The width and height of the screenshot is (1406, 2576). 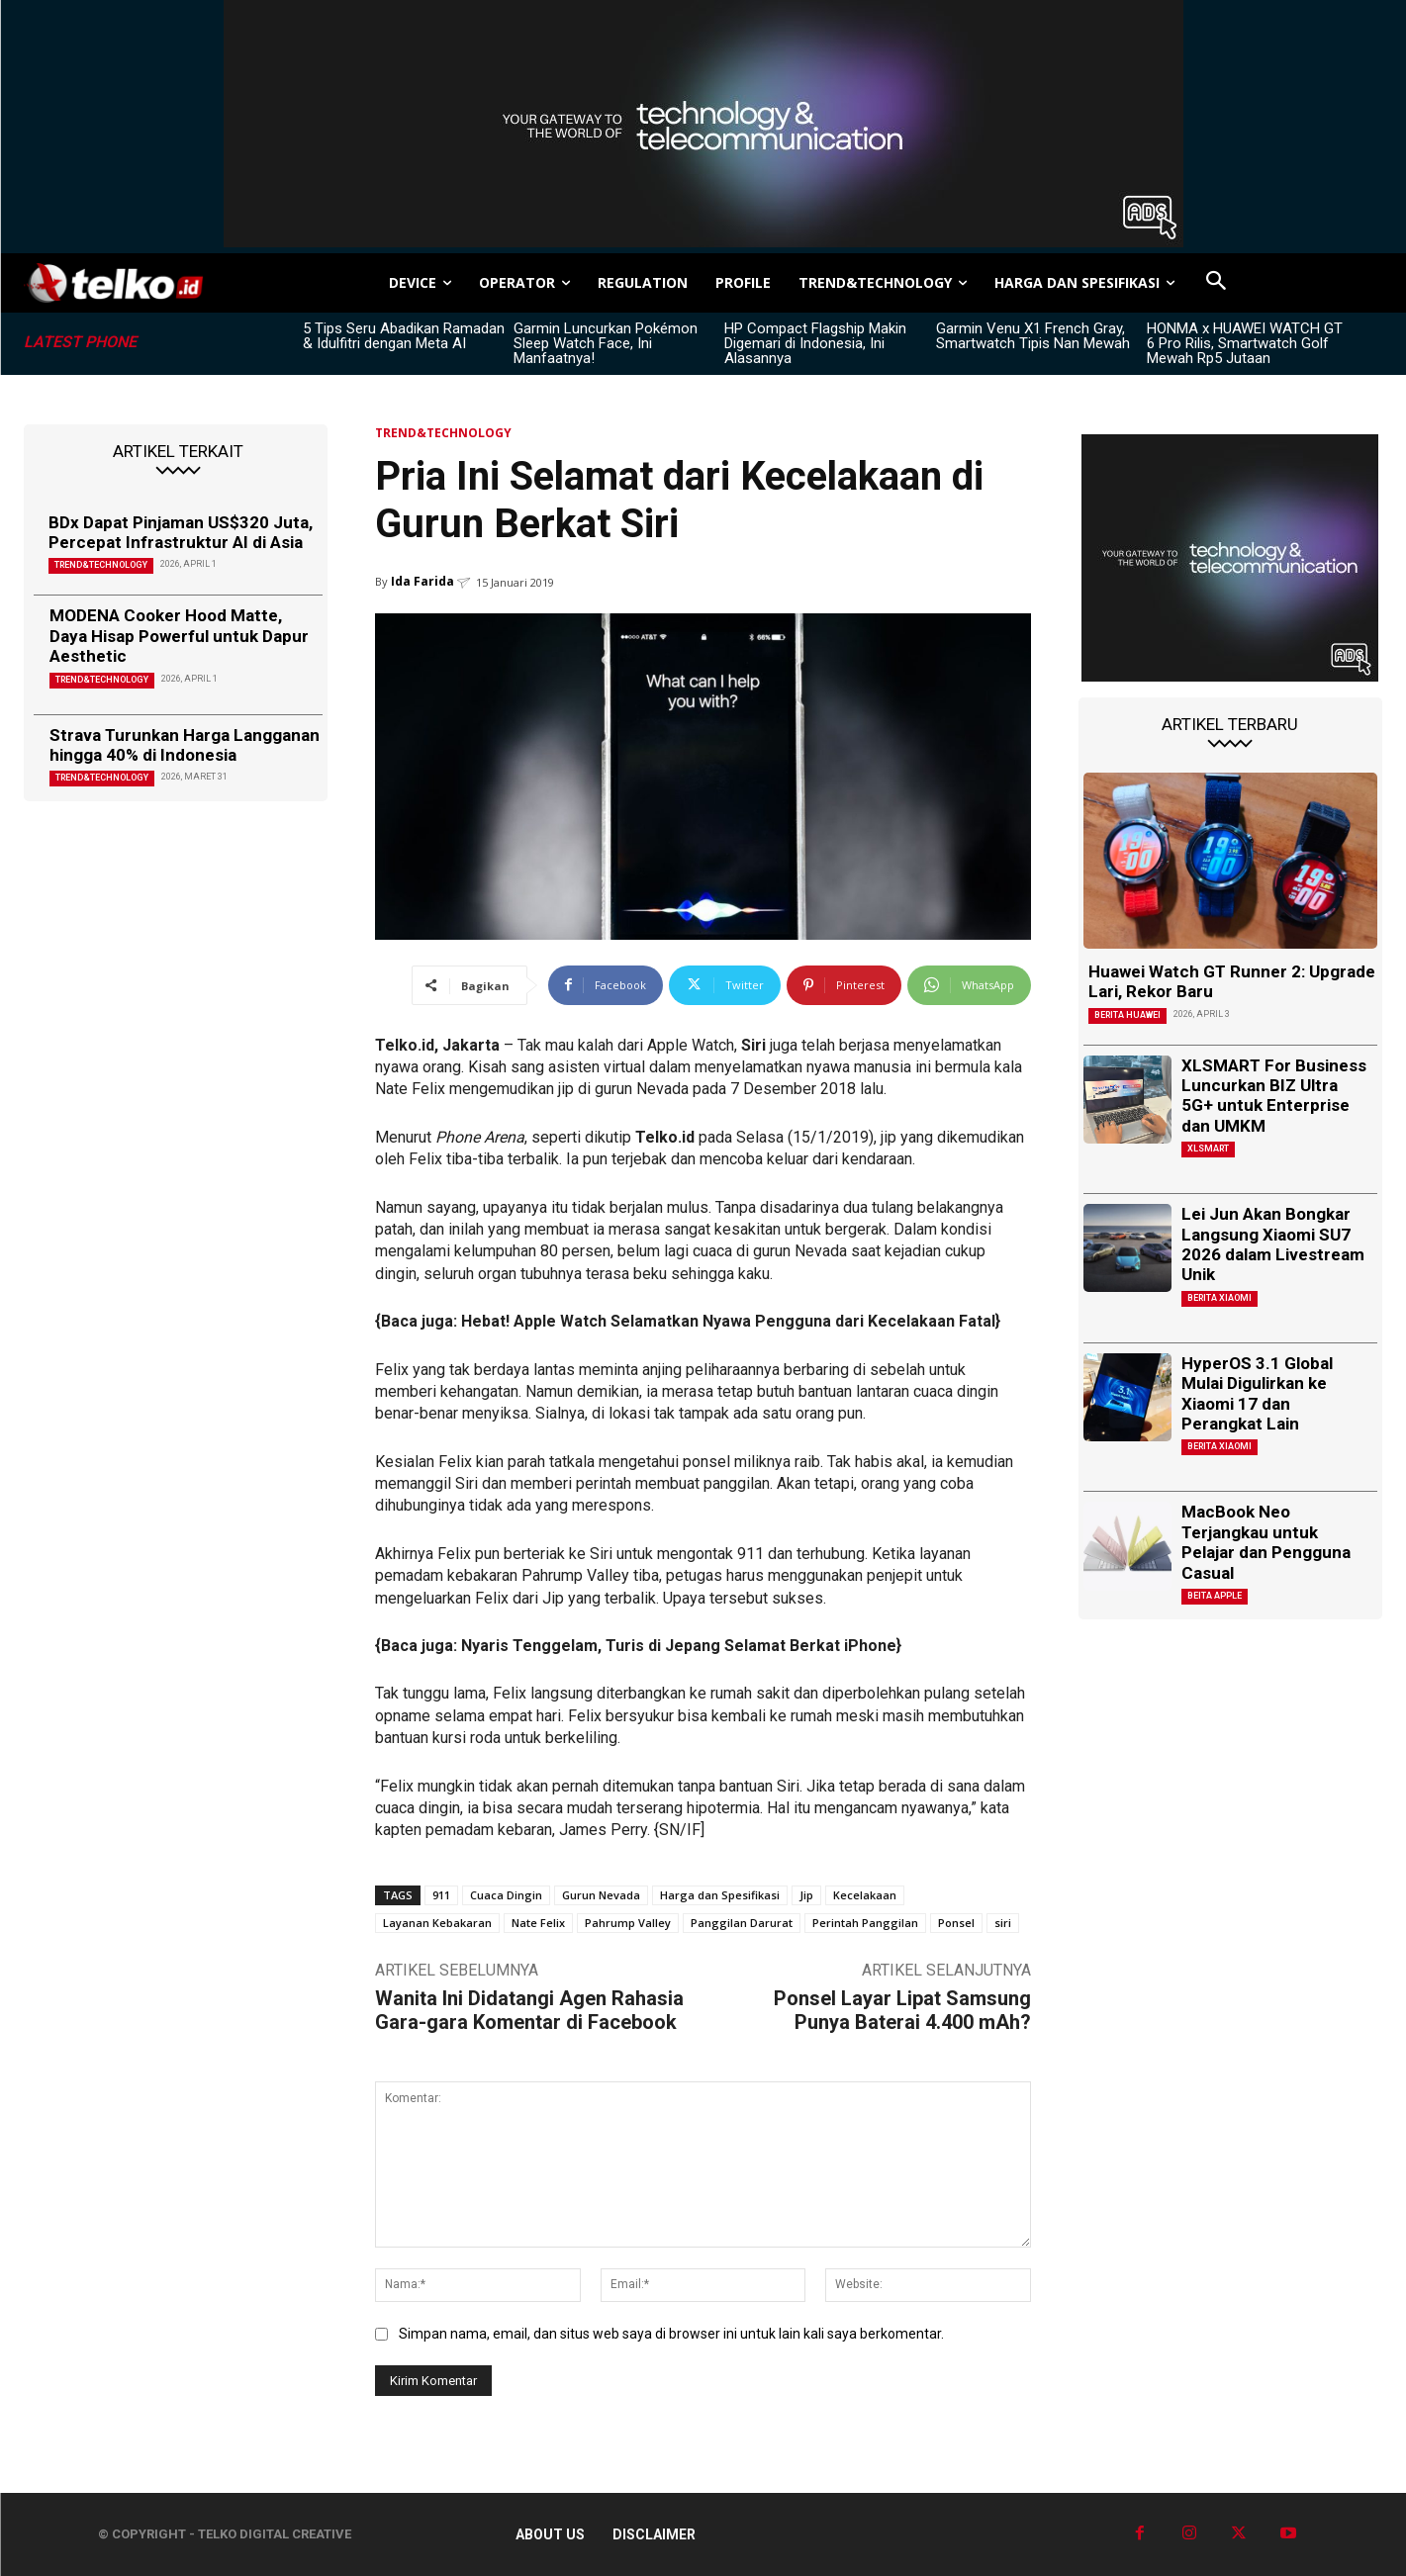 I want to click on Beita Apple, so click(x=1214, y=1596).